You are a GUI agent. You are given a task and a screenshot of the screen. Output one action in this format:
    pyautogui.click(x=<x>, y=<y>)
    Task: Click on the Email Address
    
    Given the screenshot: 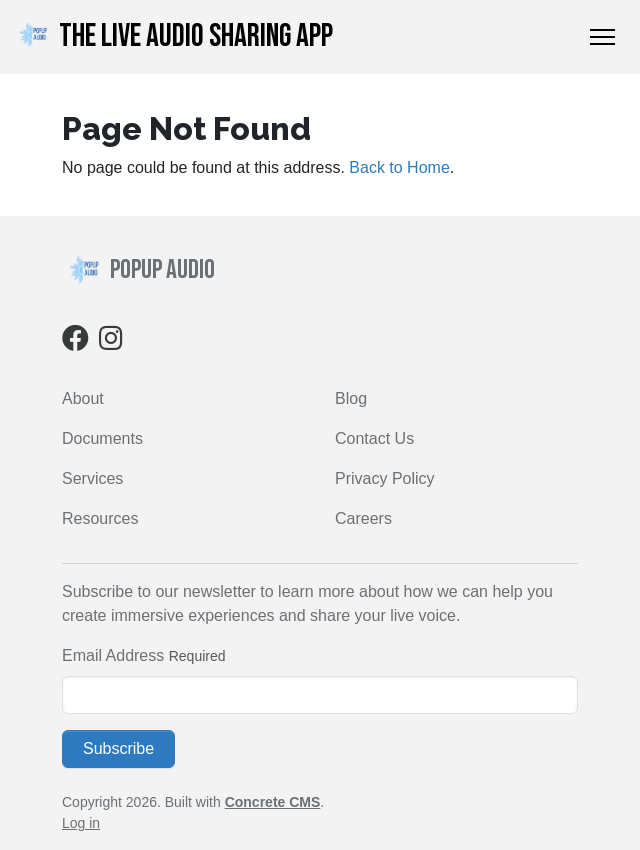 What is the action you would take?
    pyautogui.click(x=113, y=655)
    